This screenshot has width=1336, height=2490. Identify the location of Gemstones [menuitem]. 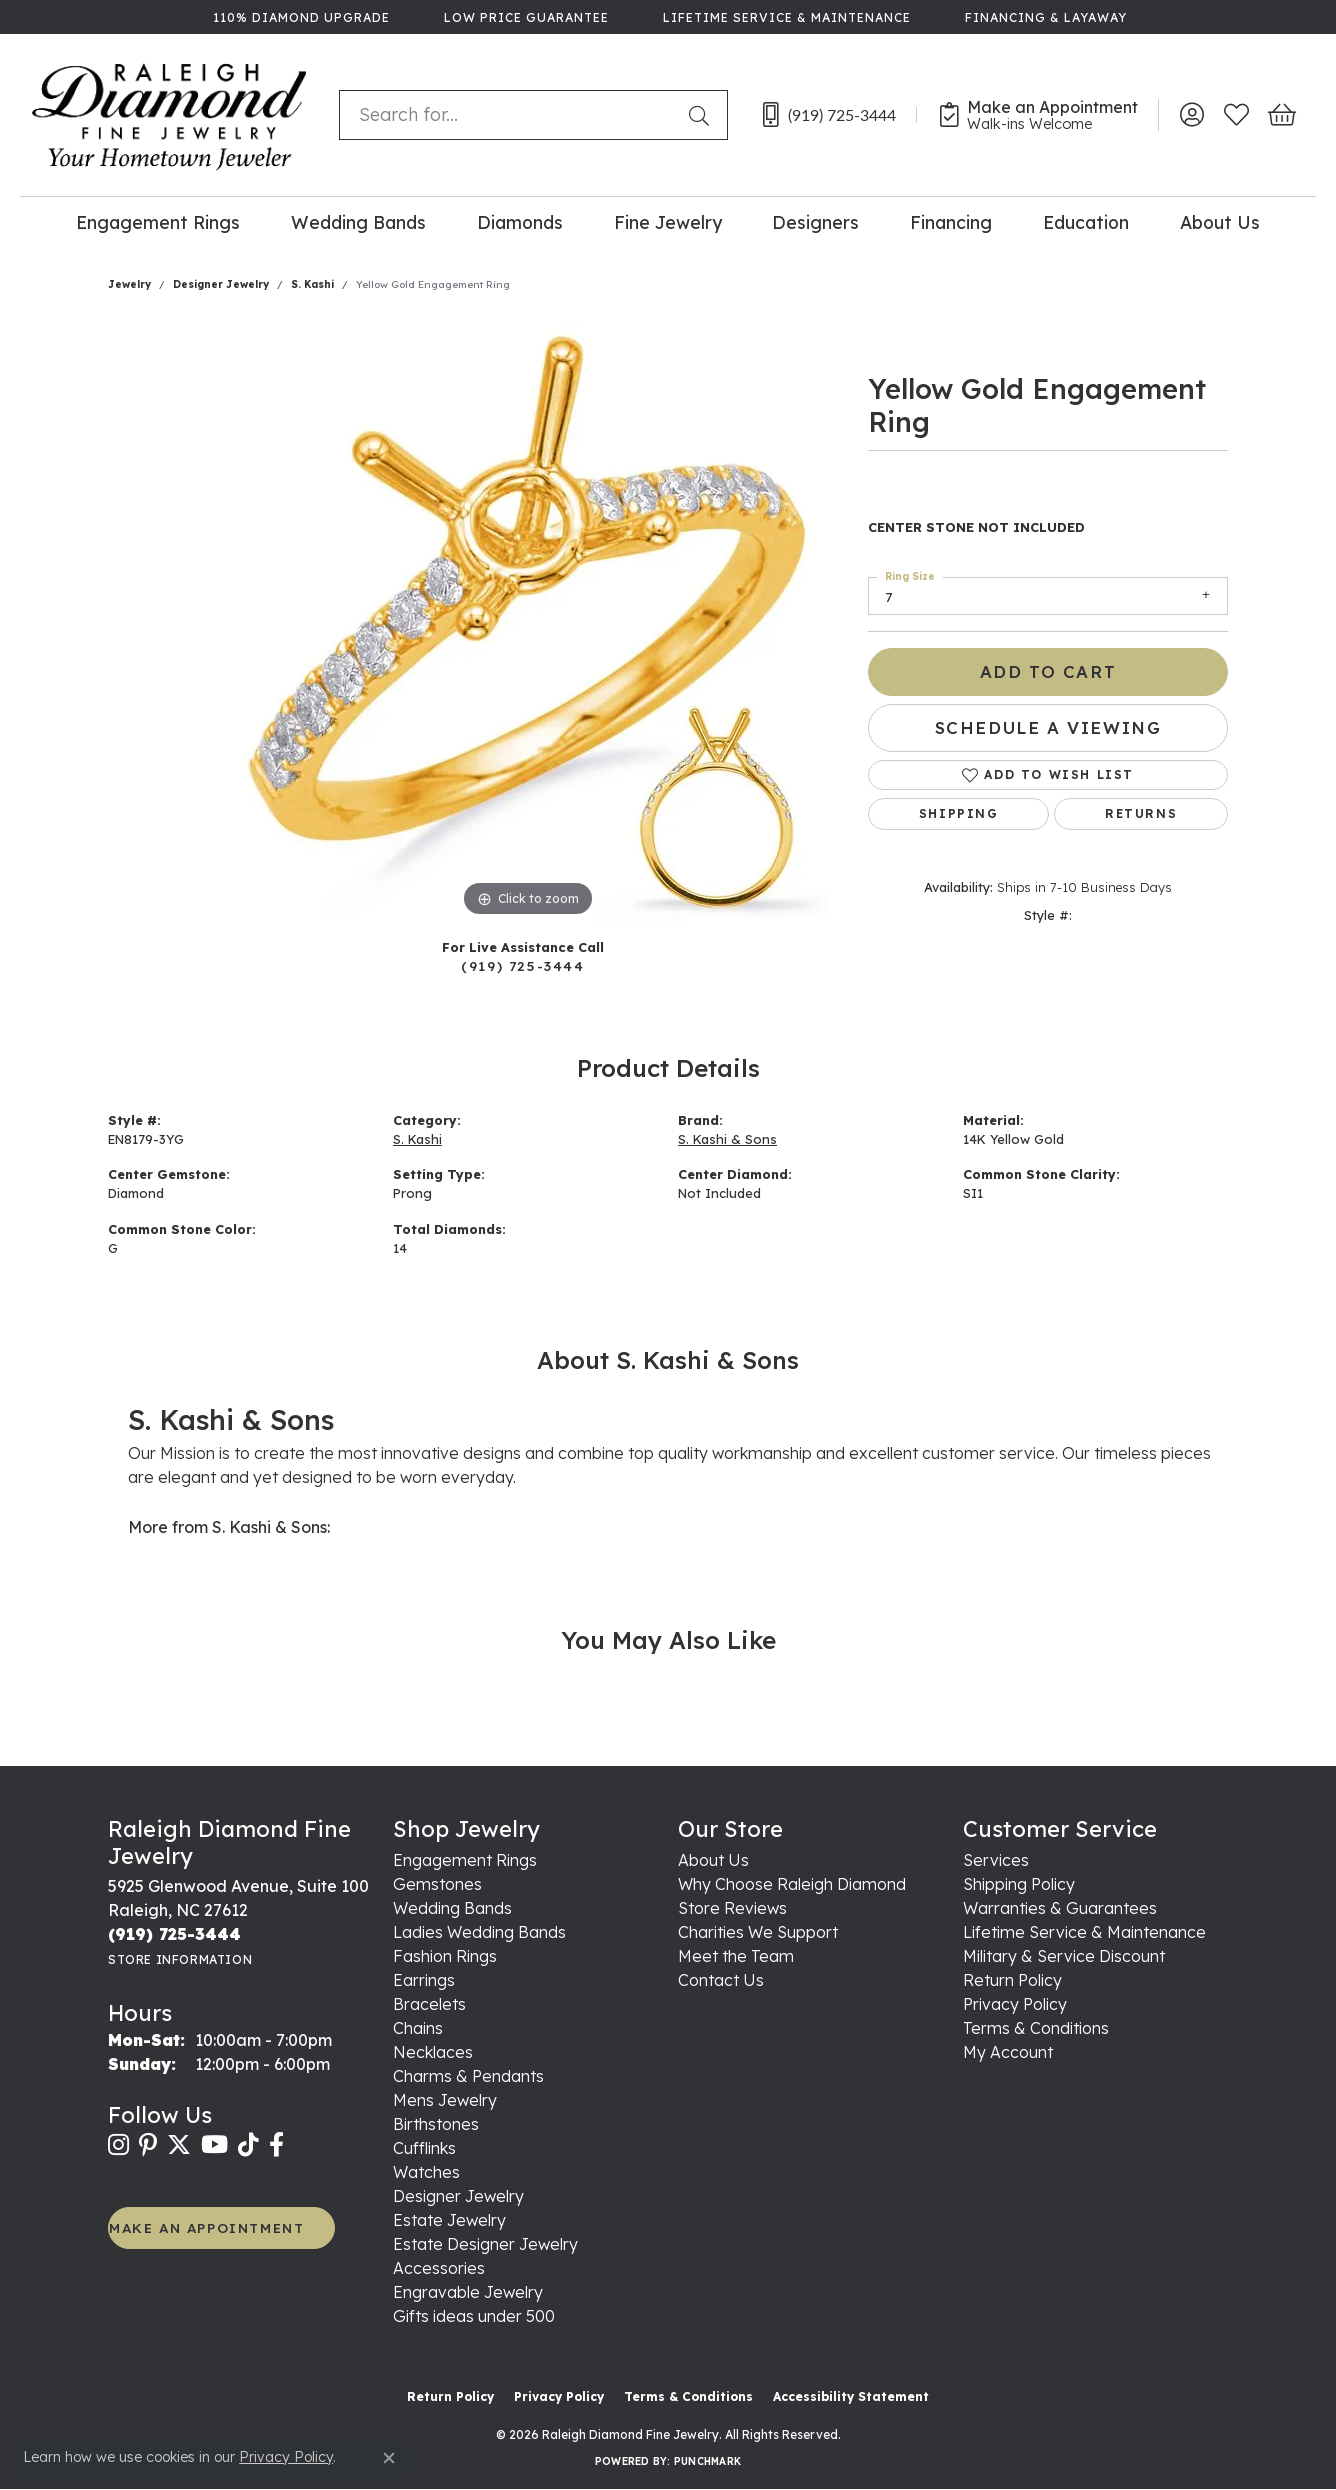
(437, 1884).